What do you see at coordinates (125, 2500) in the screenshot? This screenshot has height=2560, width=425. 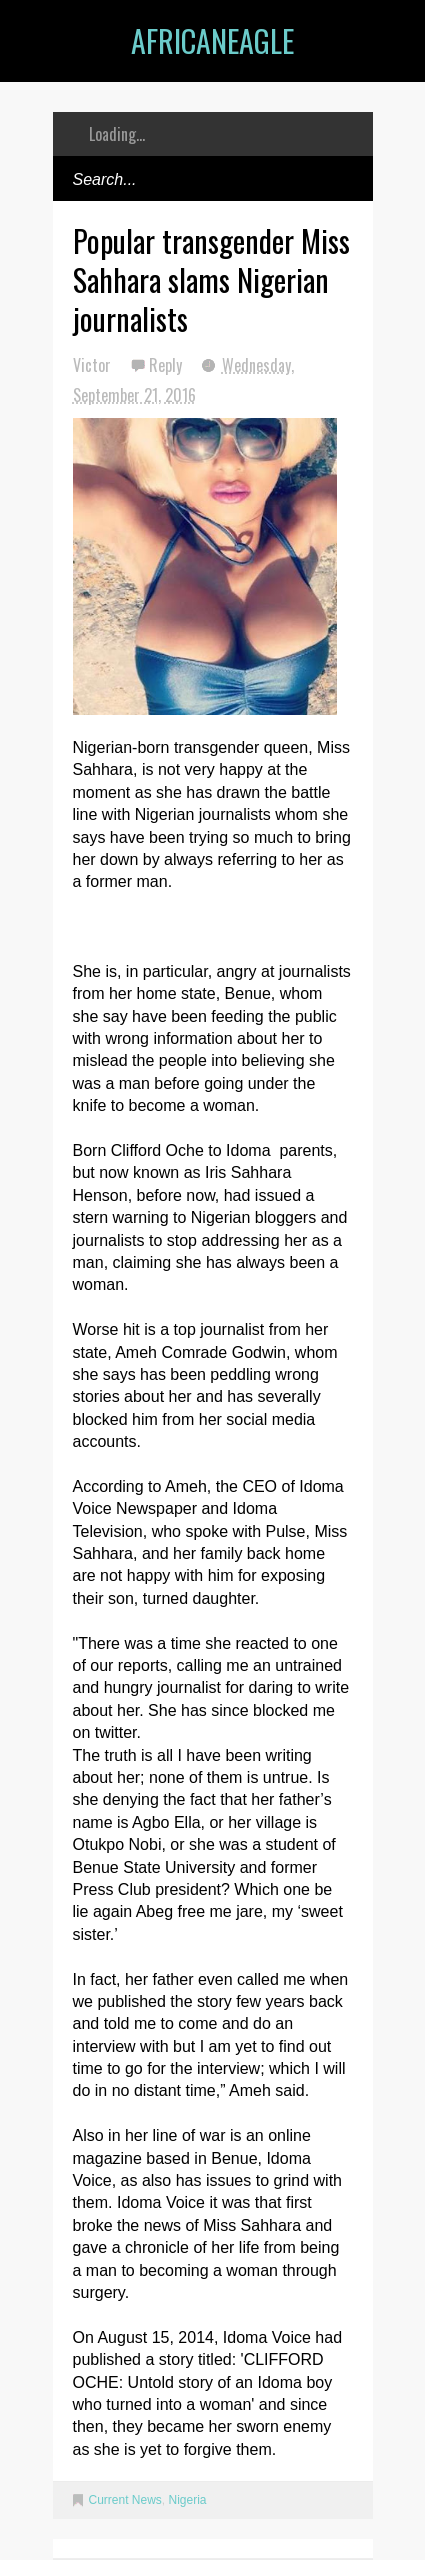 I see `Current News` at bounding box center [125, 2500].